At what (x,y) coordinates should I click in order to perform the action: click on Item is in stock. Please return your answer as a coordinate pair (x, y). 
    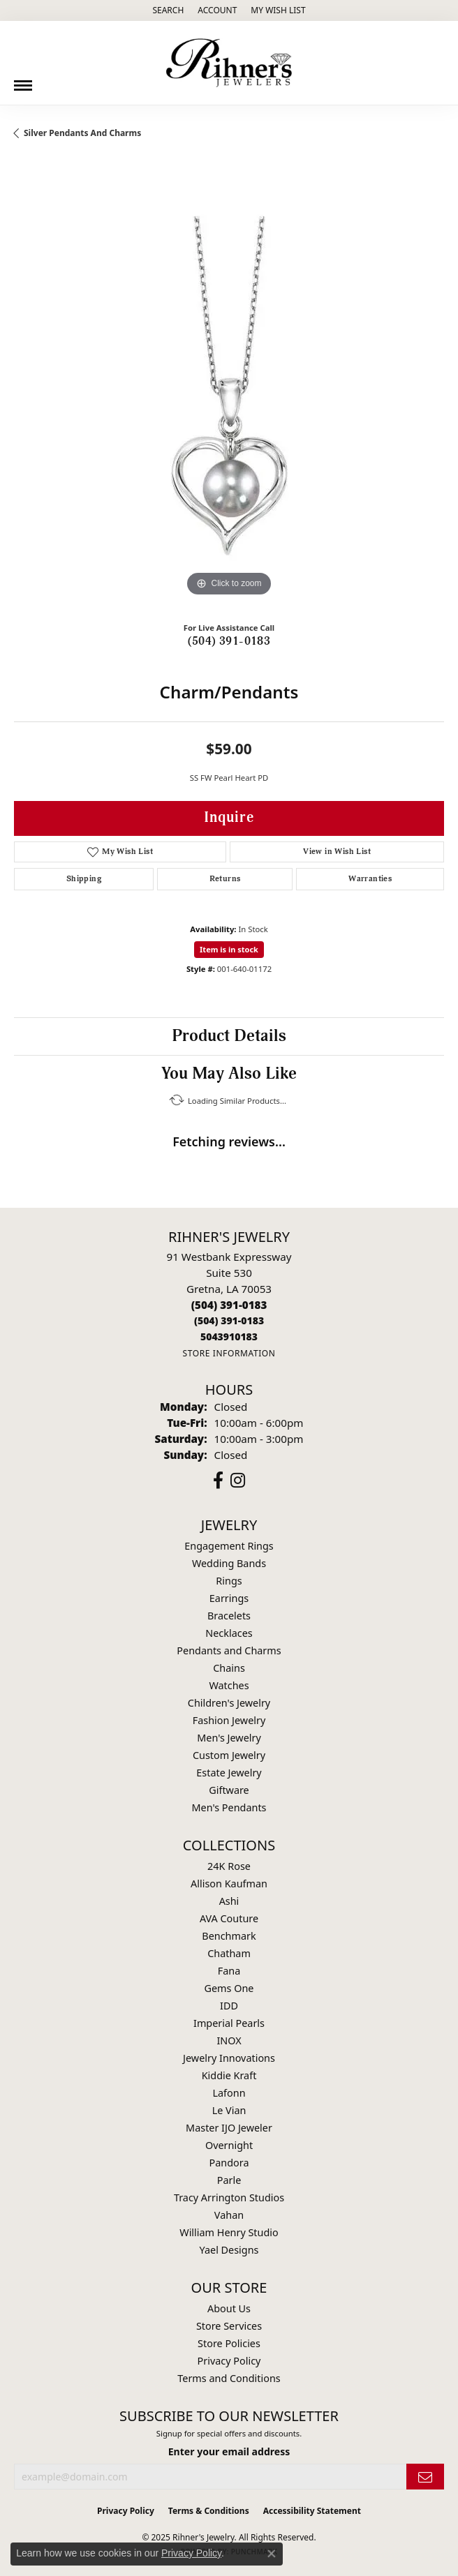
    Looking at the image, I should click on (229, 949).